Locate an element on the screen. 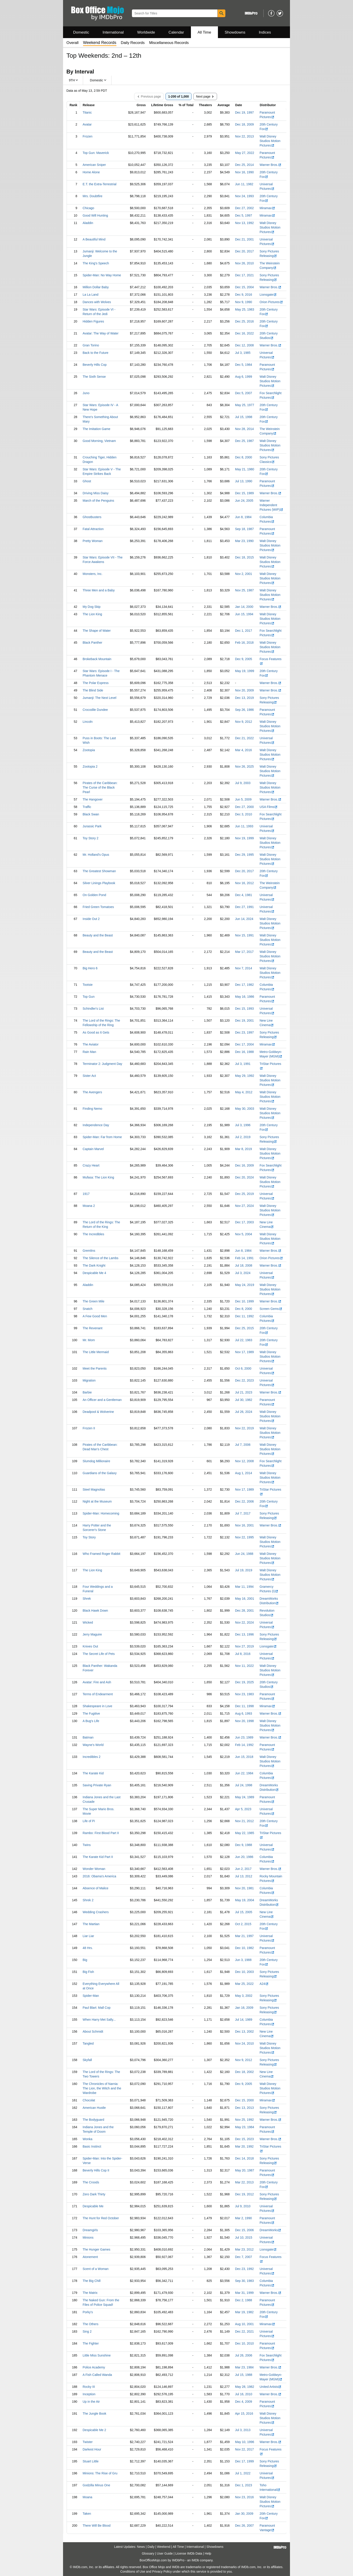 This screenshot has height=2576, width=353. Warner Independent Pictures (WIP) is located at coordinates (271, 505).